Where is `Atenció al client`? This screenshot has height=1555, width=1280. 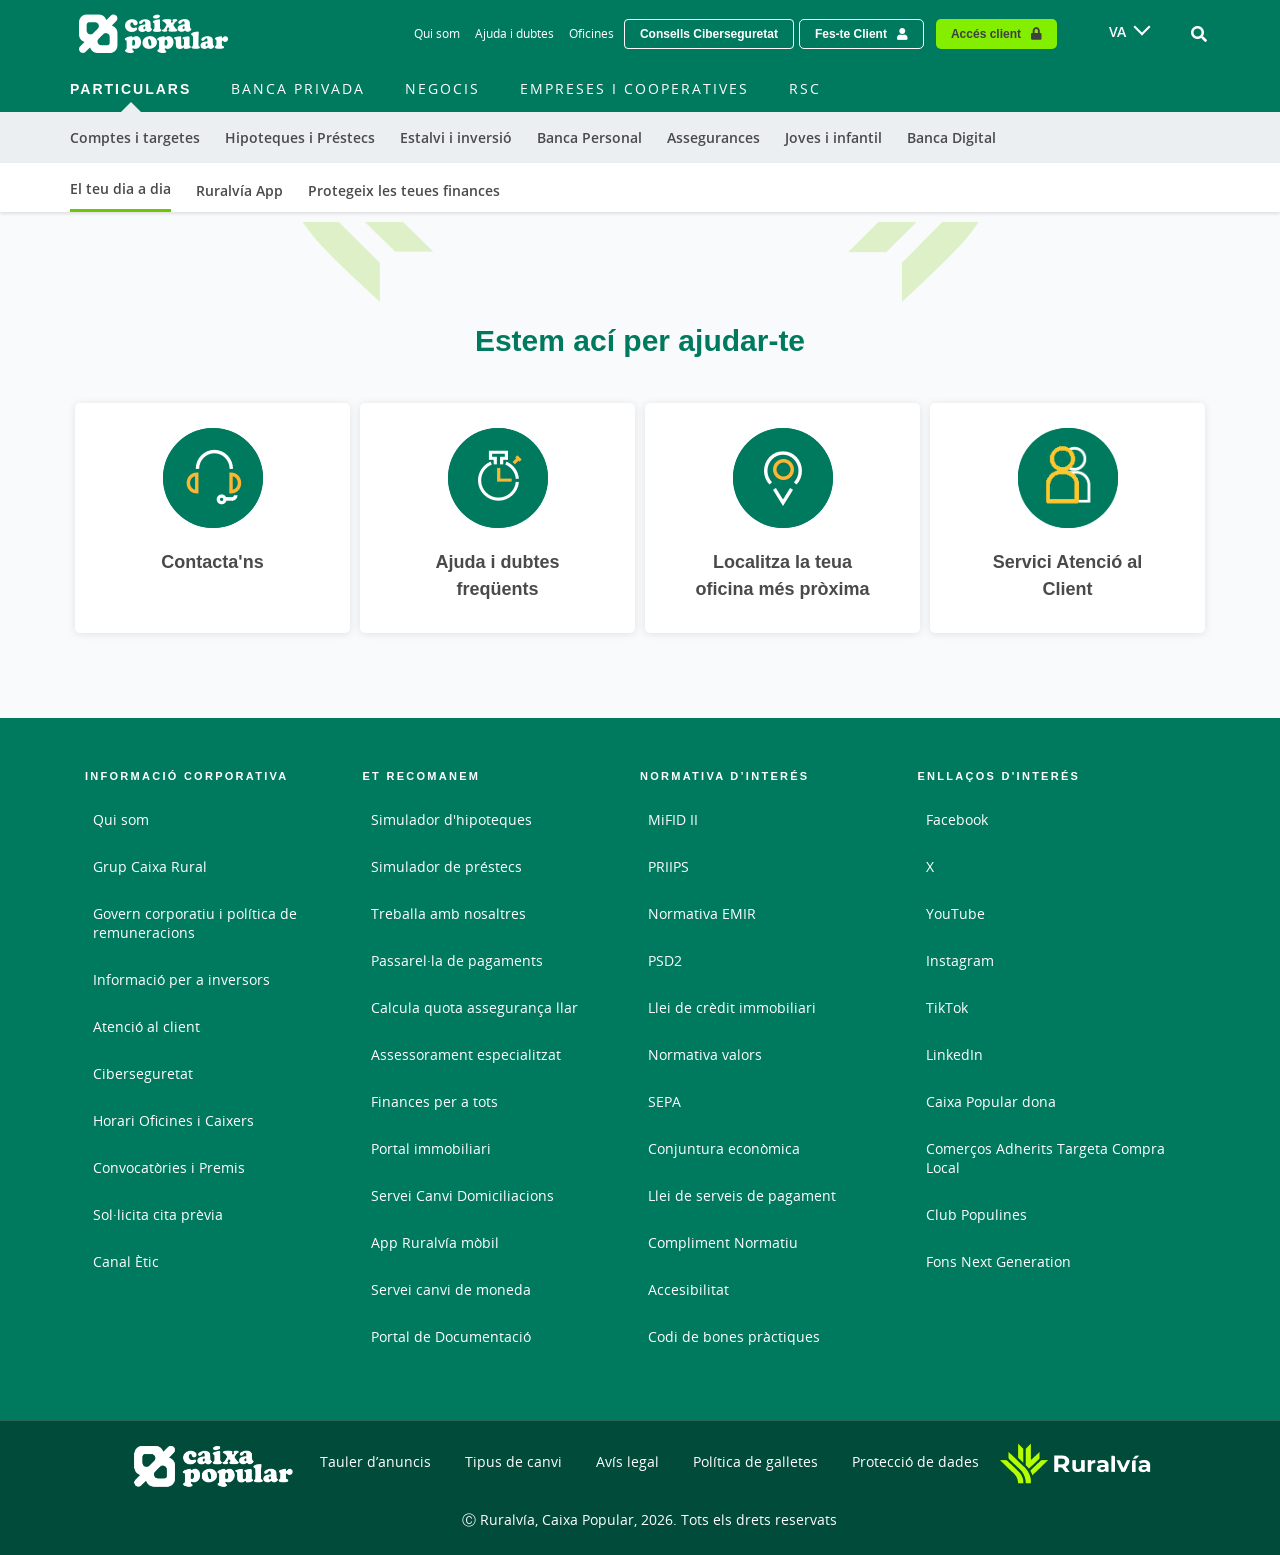 Atenció al client is located at coordinates (146, 1026).